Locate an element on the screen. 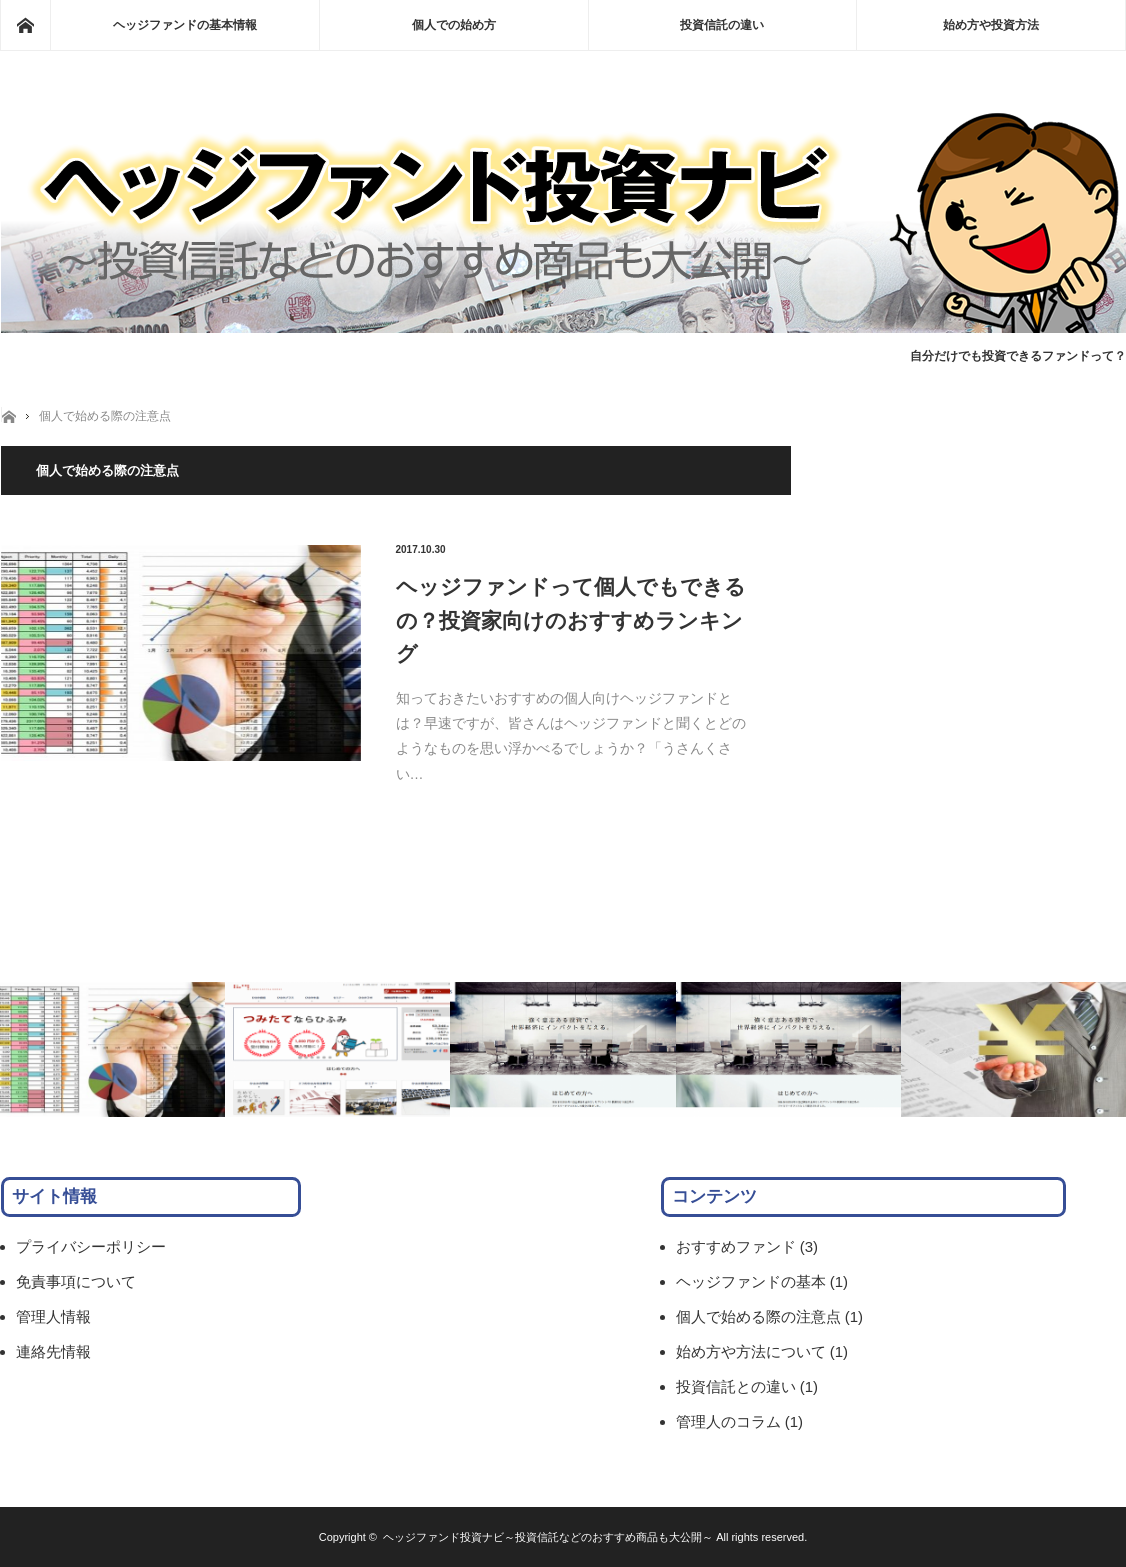 The image size is (1126, 1567). ヘッジファンドの基本情報 is located at coordinates (185, 25).